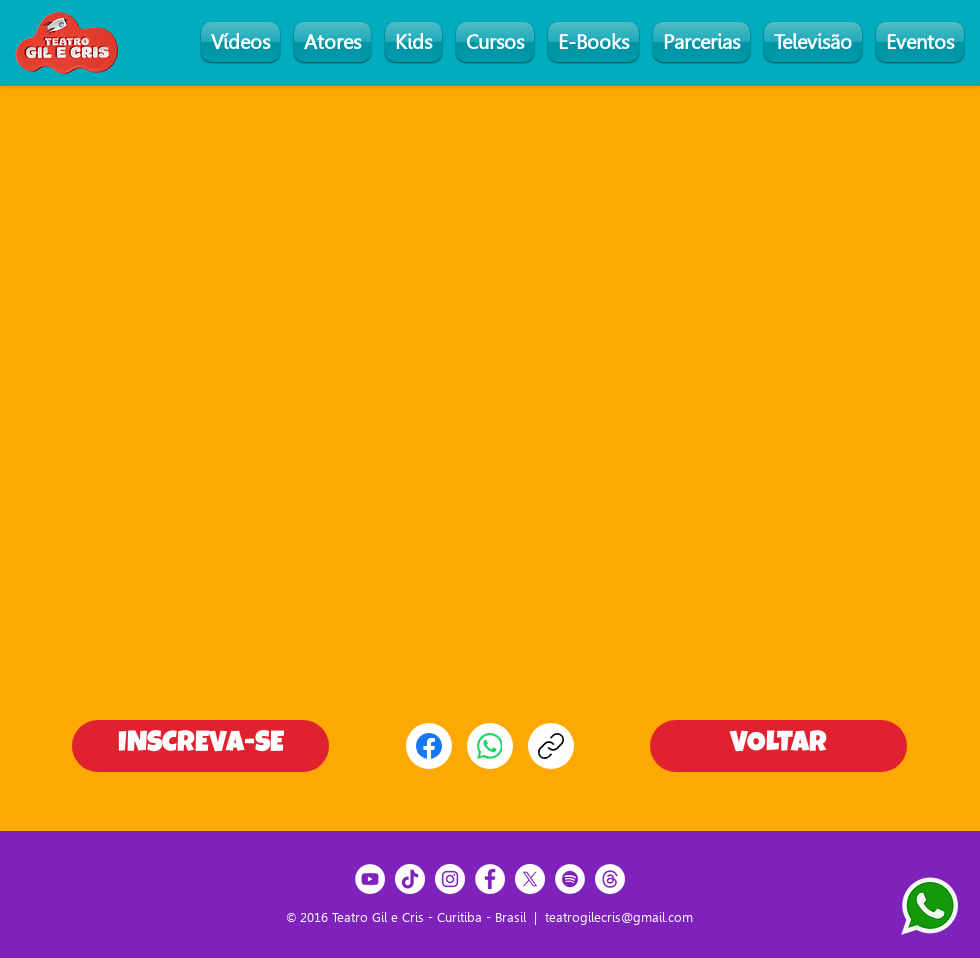 This screenshot has width=980, height=958. Describe the element at coordinates (530, 879) in the screenshot. I see `[X]` at that location.